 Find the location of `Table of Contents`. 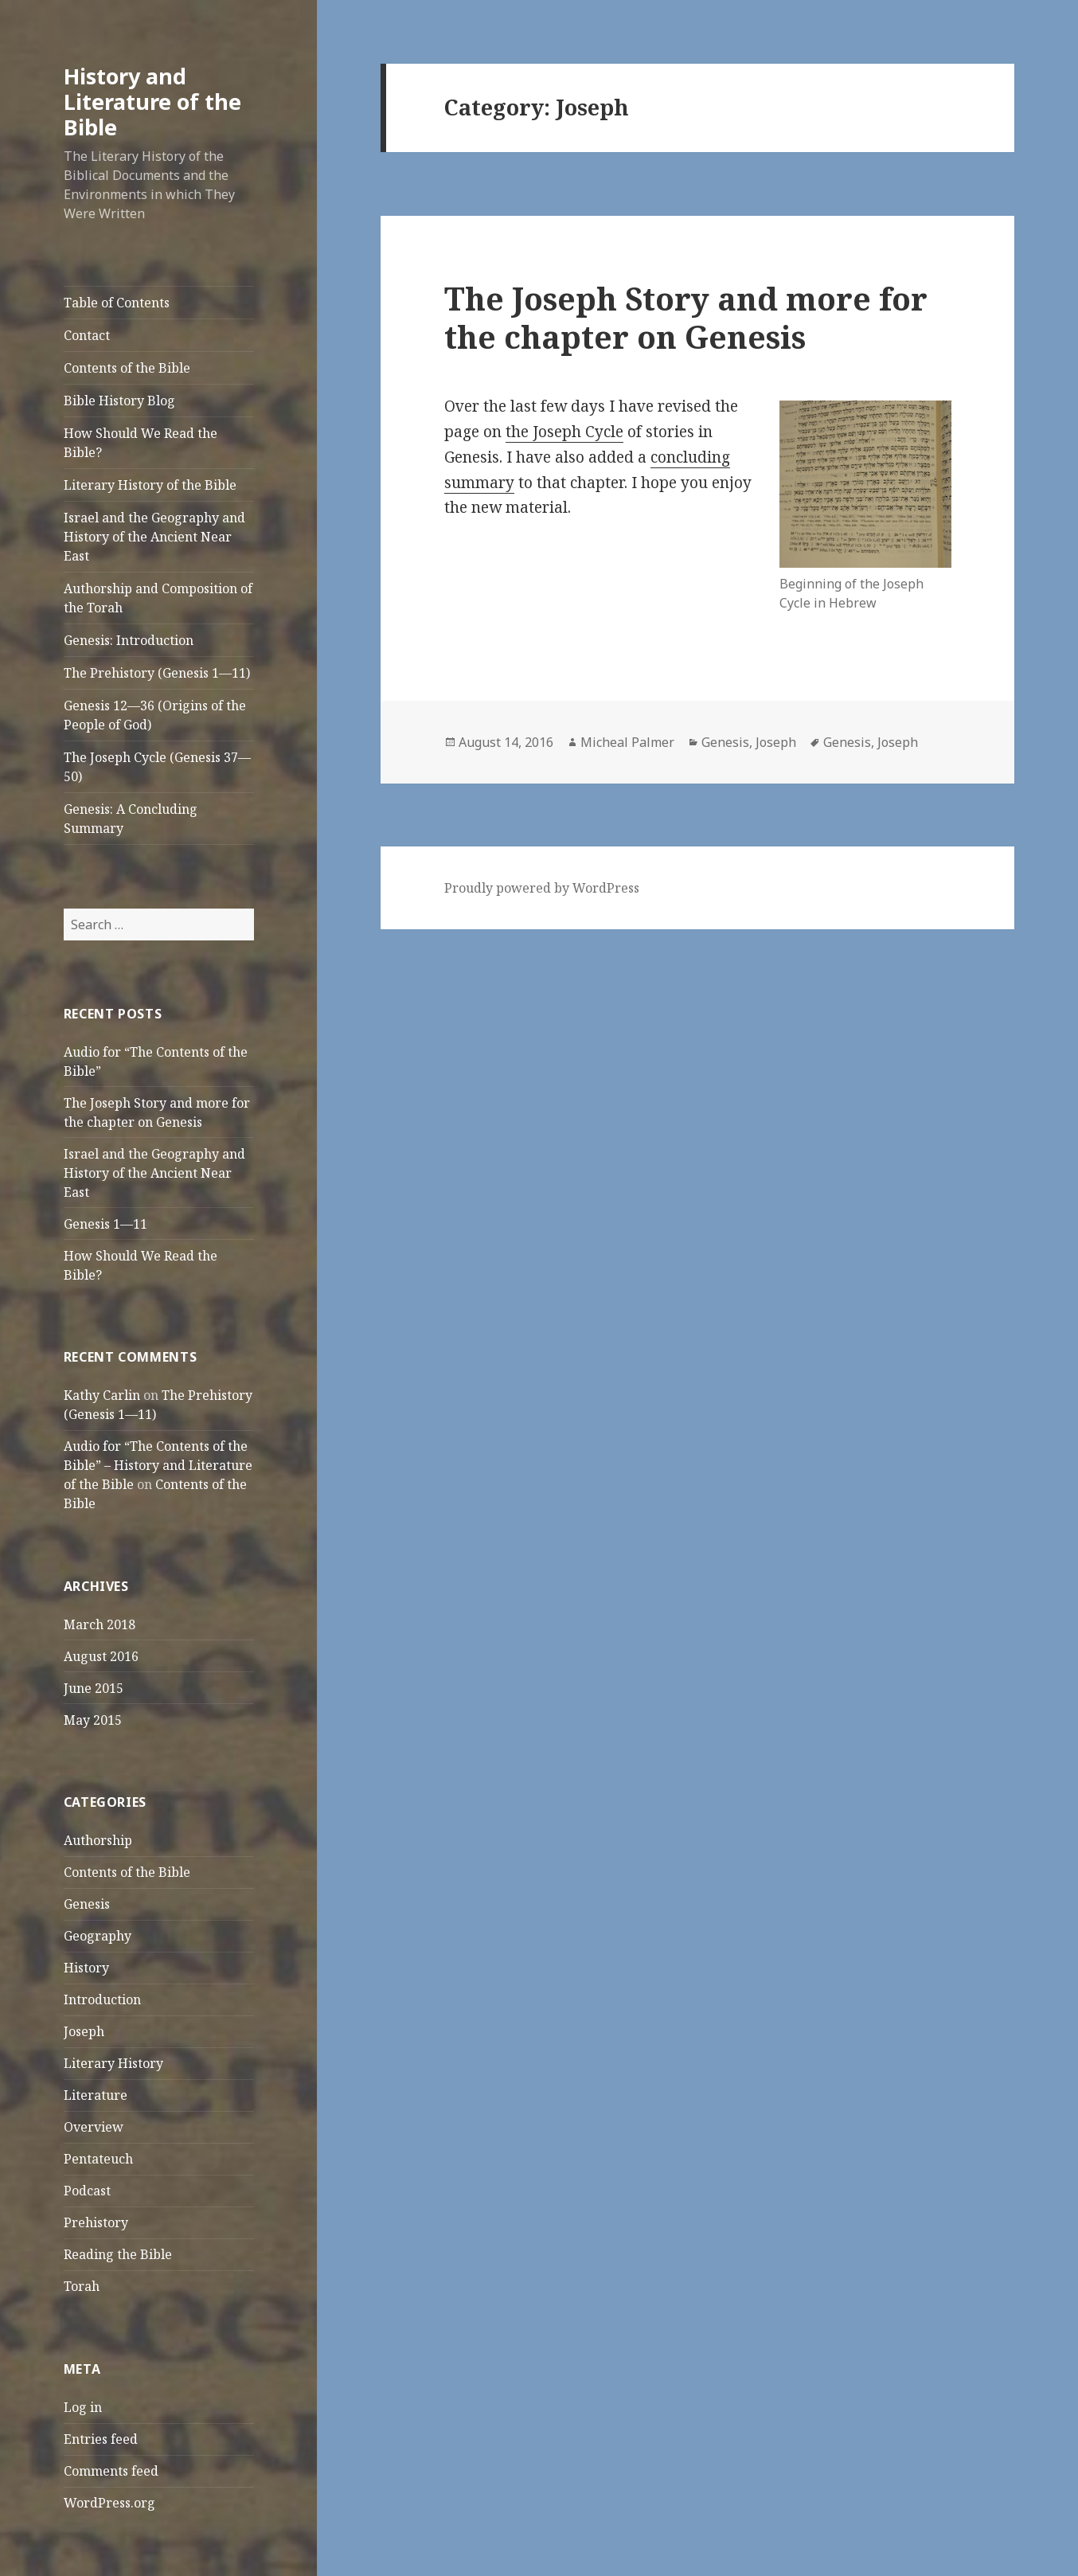

Table of Contents is located at coordinates (117, 302).